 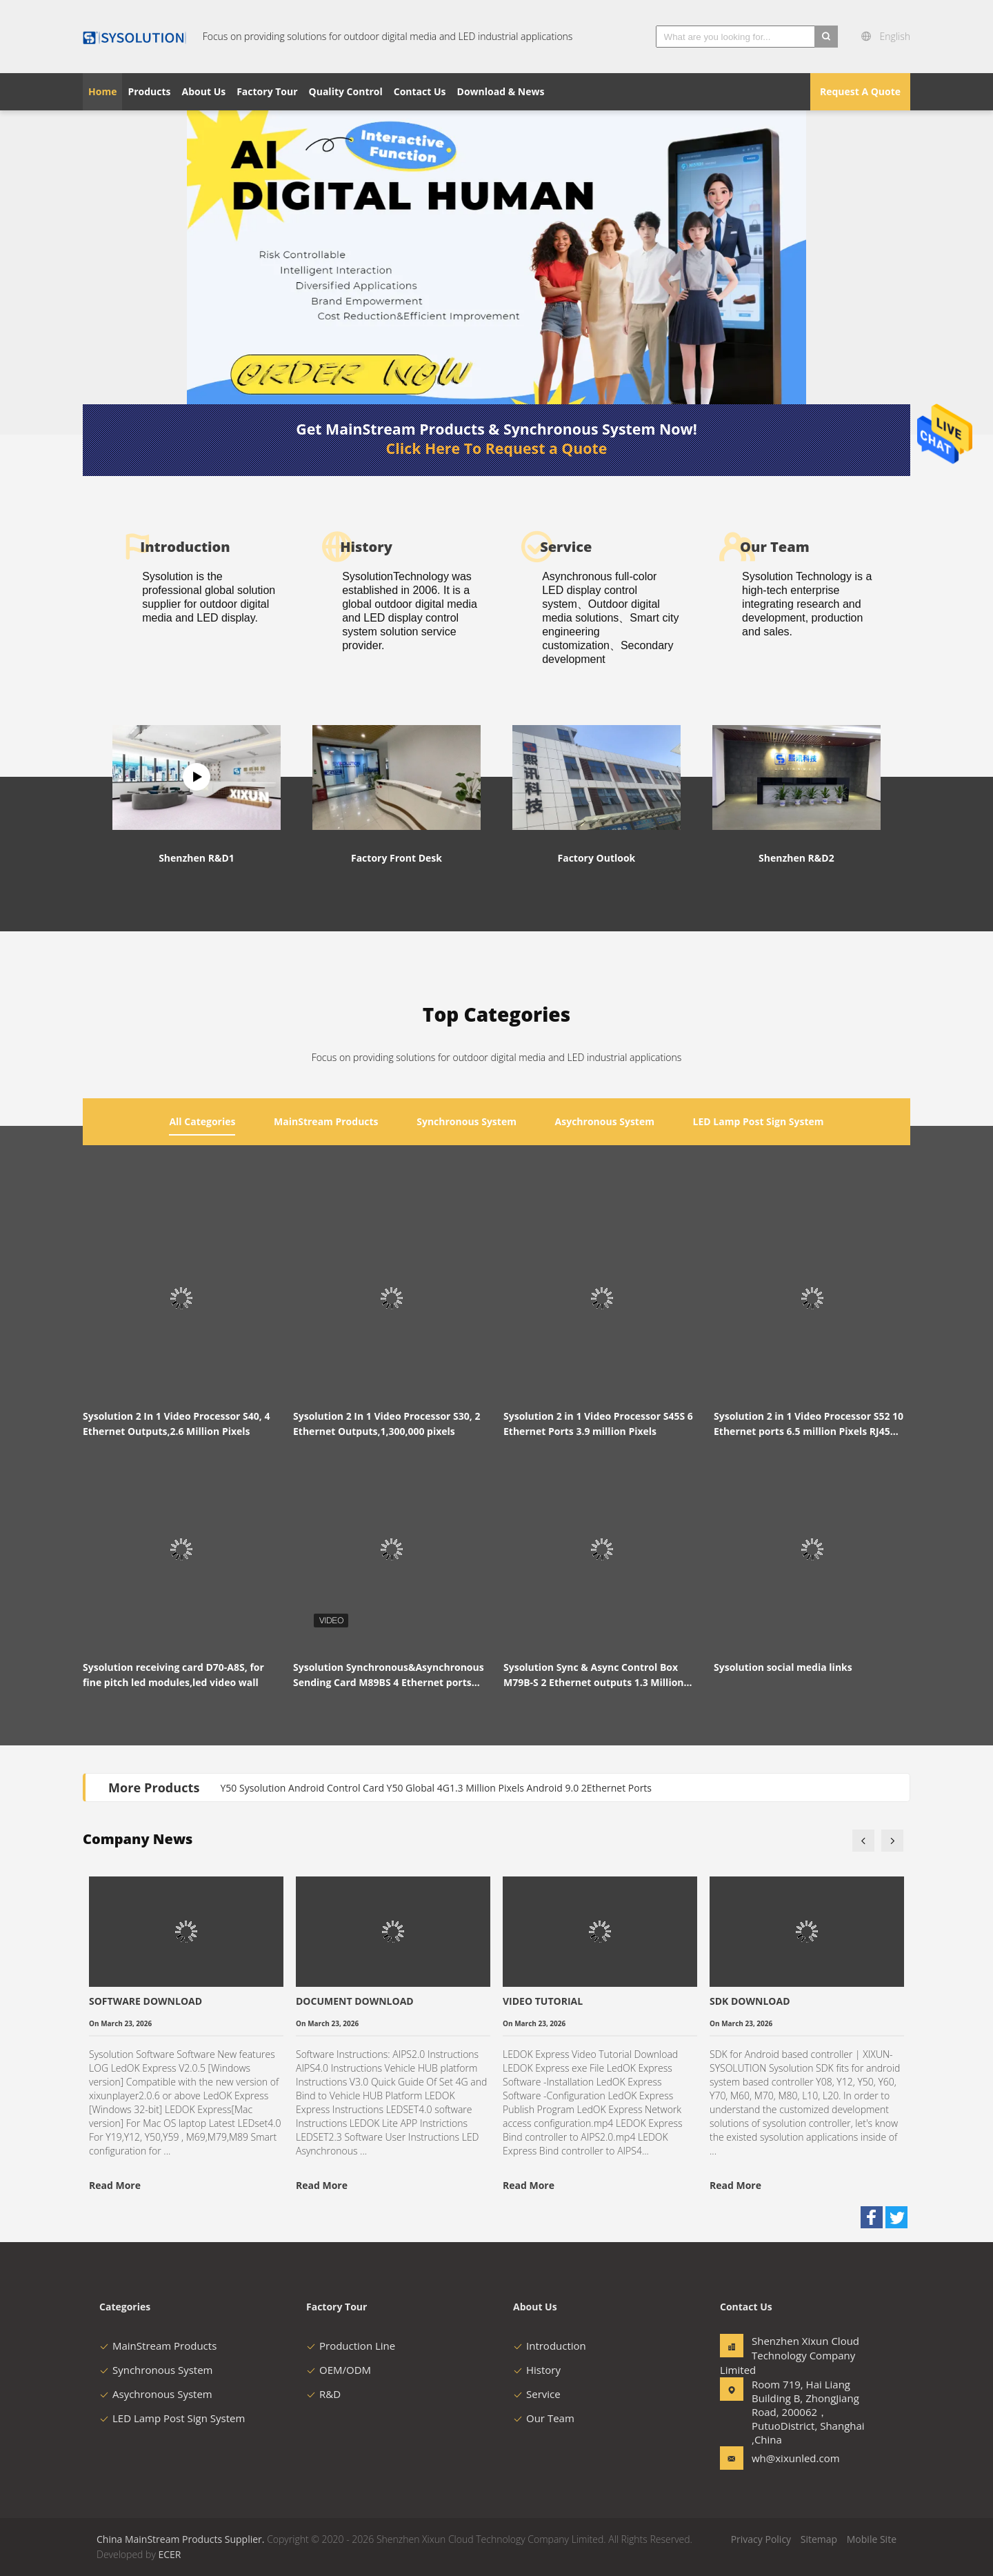 What do you see at coordinates (549, 2345) in the screenshot?
I see `Introduction` at bounding box center [549, 2345].